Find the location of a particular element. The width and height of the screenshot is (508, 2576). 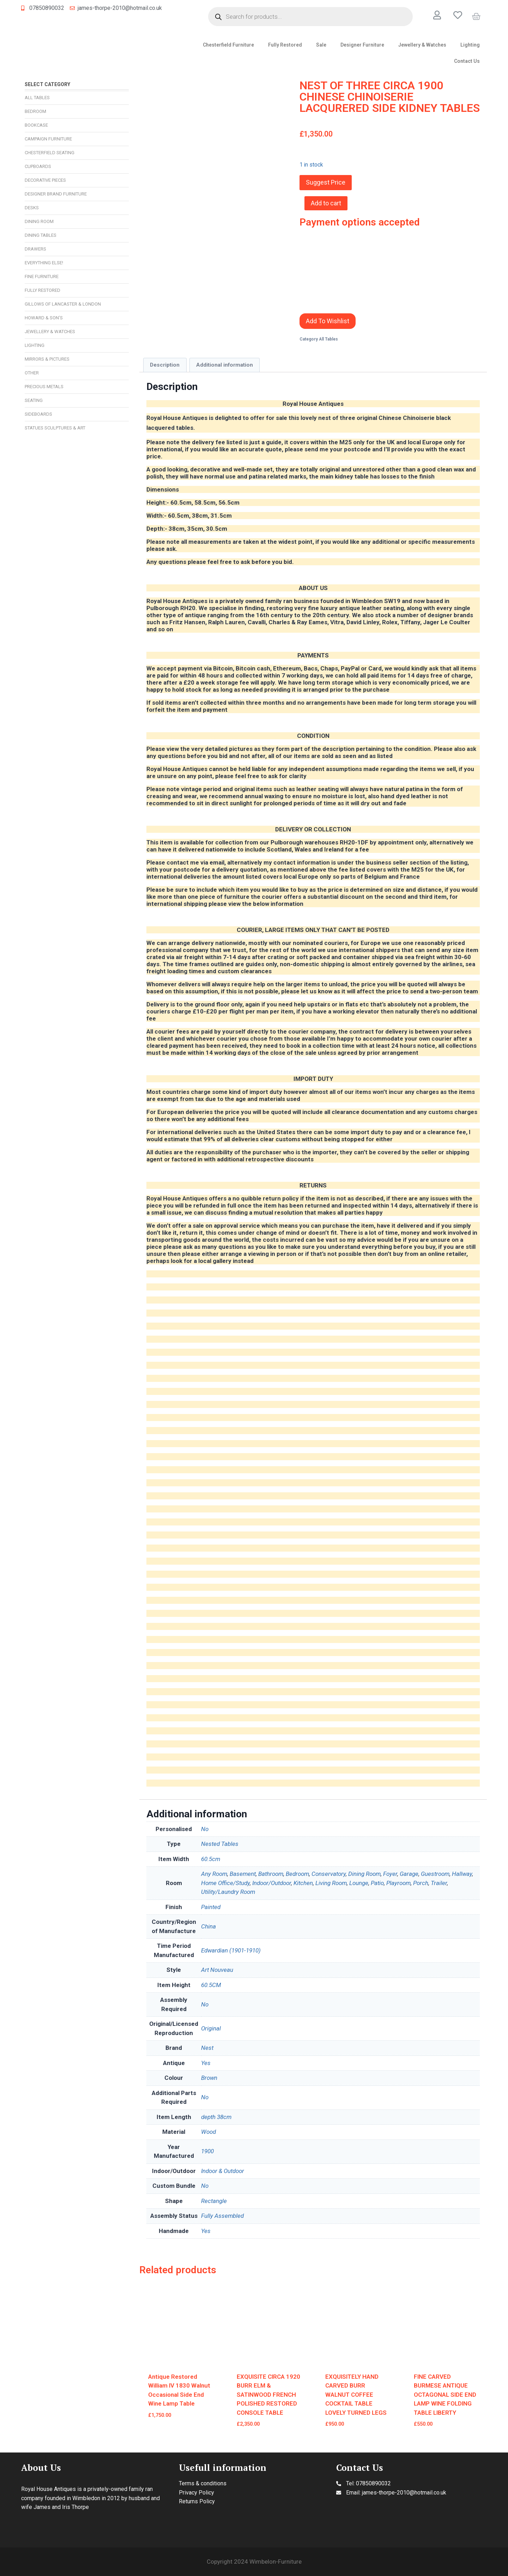

Howard & Son’s is located at coordinates (44, 317).